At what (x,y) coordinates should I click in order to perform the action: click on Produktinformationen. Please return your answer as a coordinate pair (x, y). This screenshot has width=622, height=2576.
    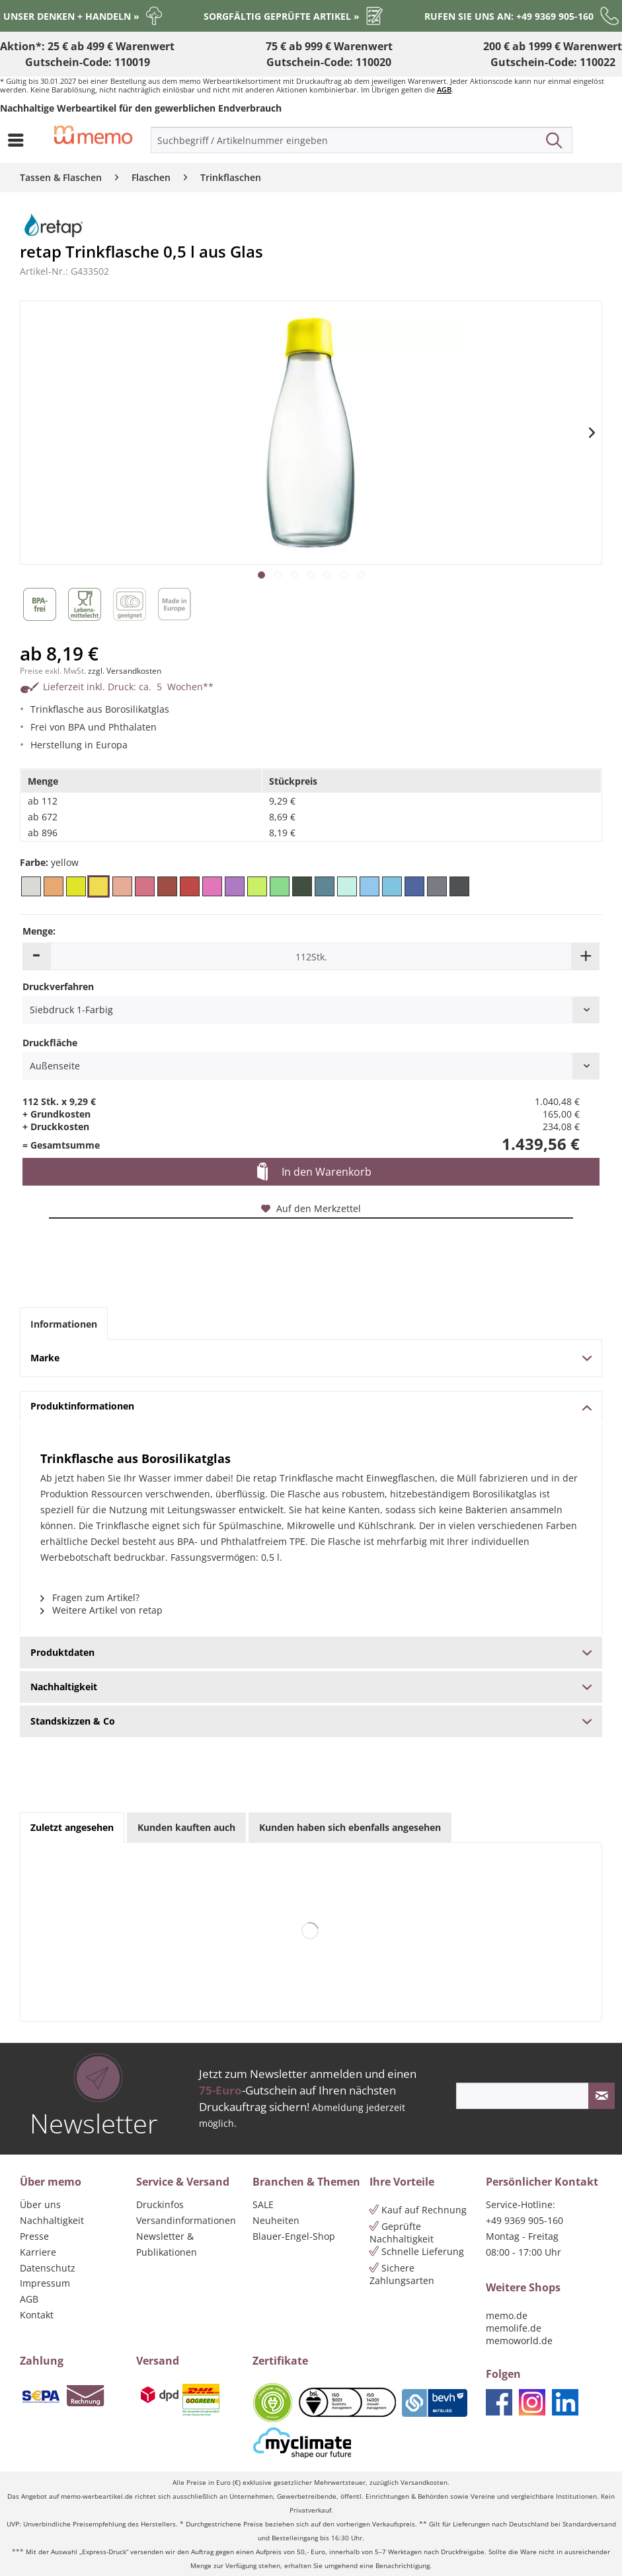
    Looking at the image, I should click on (311, 1406).